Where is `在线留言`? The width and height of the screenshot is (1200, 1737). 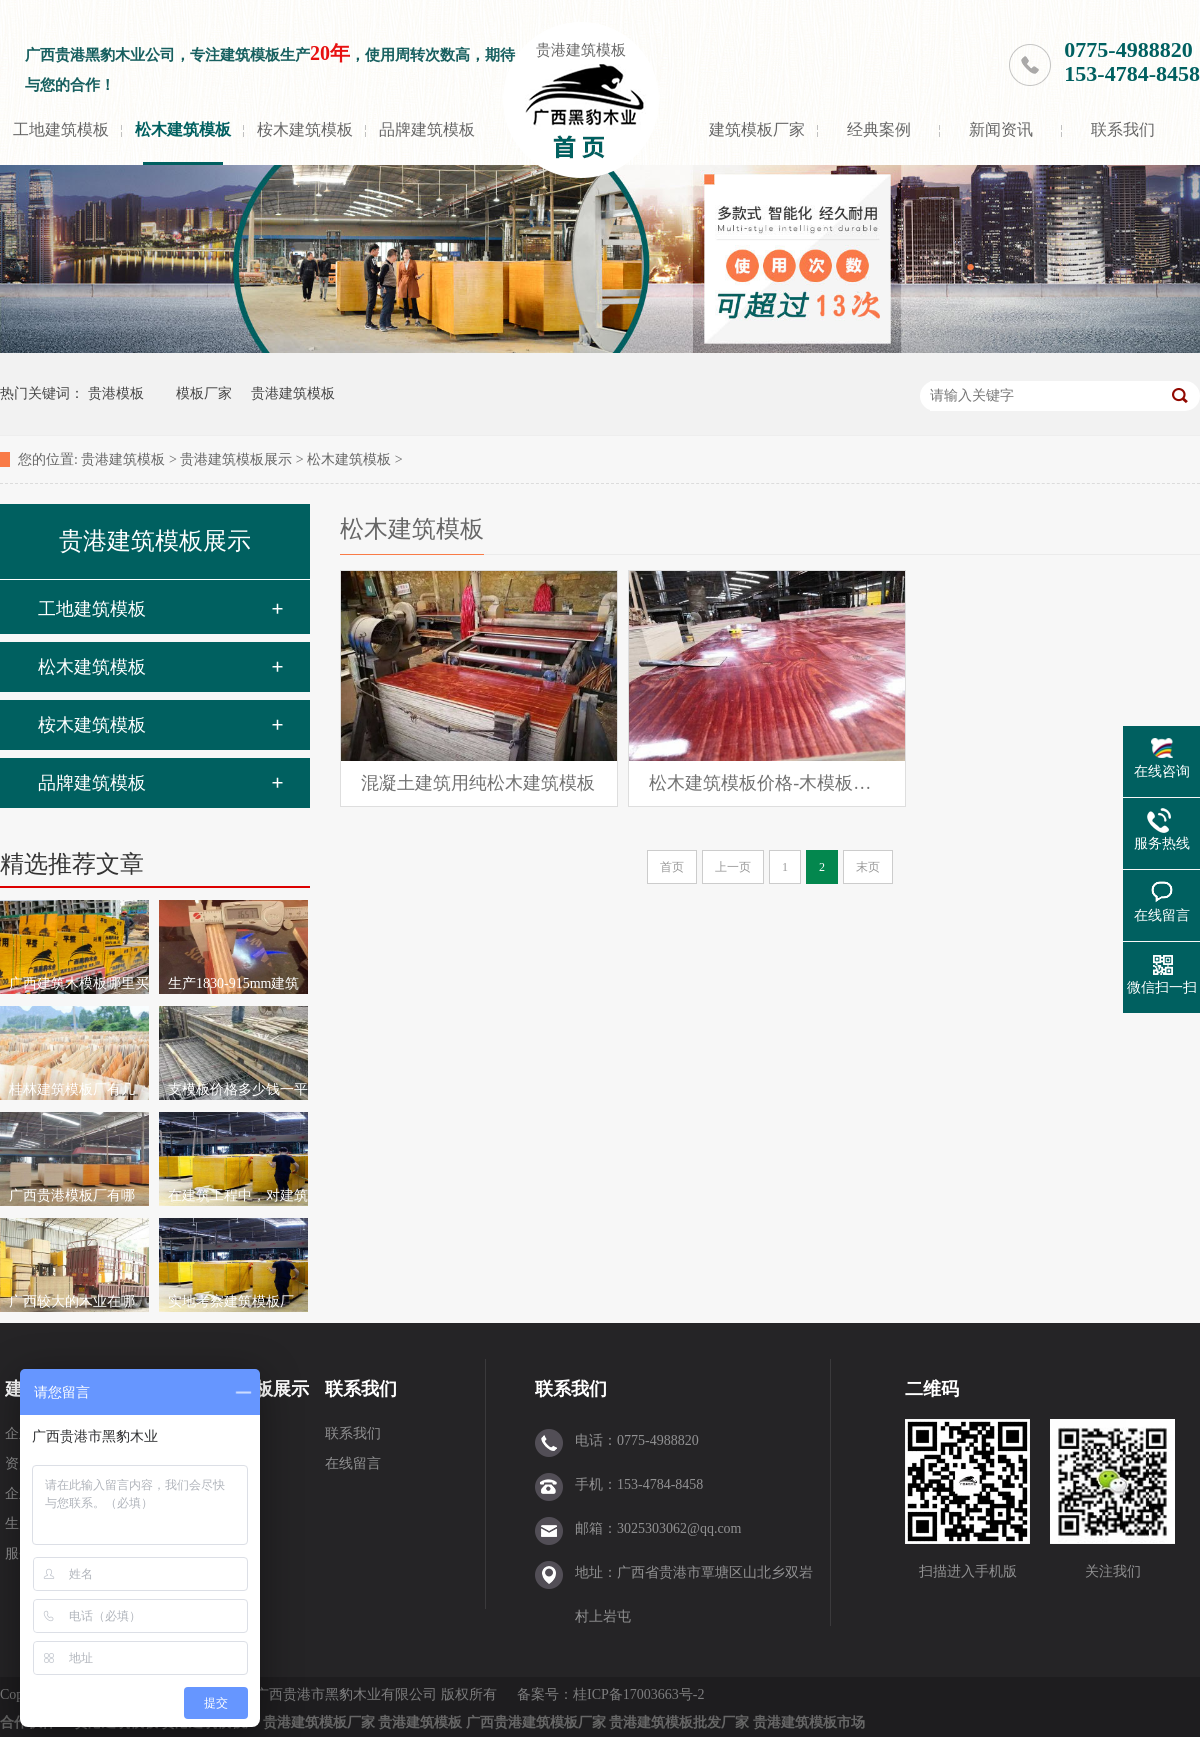
在线留言 is located at coordinates (353, 1463).